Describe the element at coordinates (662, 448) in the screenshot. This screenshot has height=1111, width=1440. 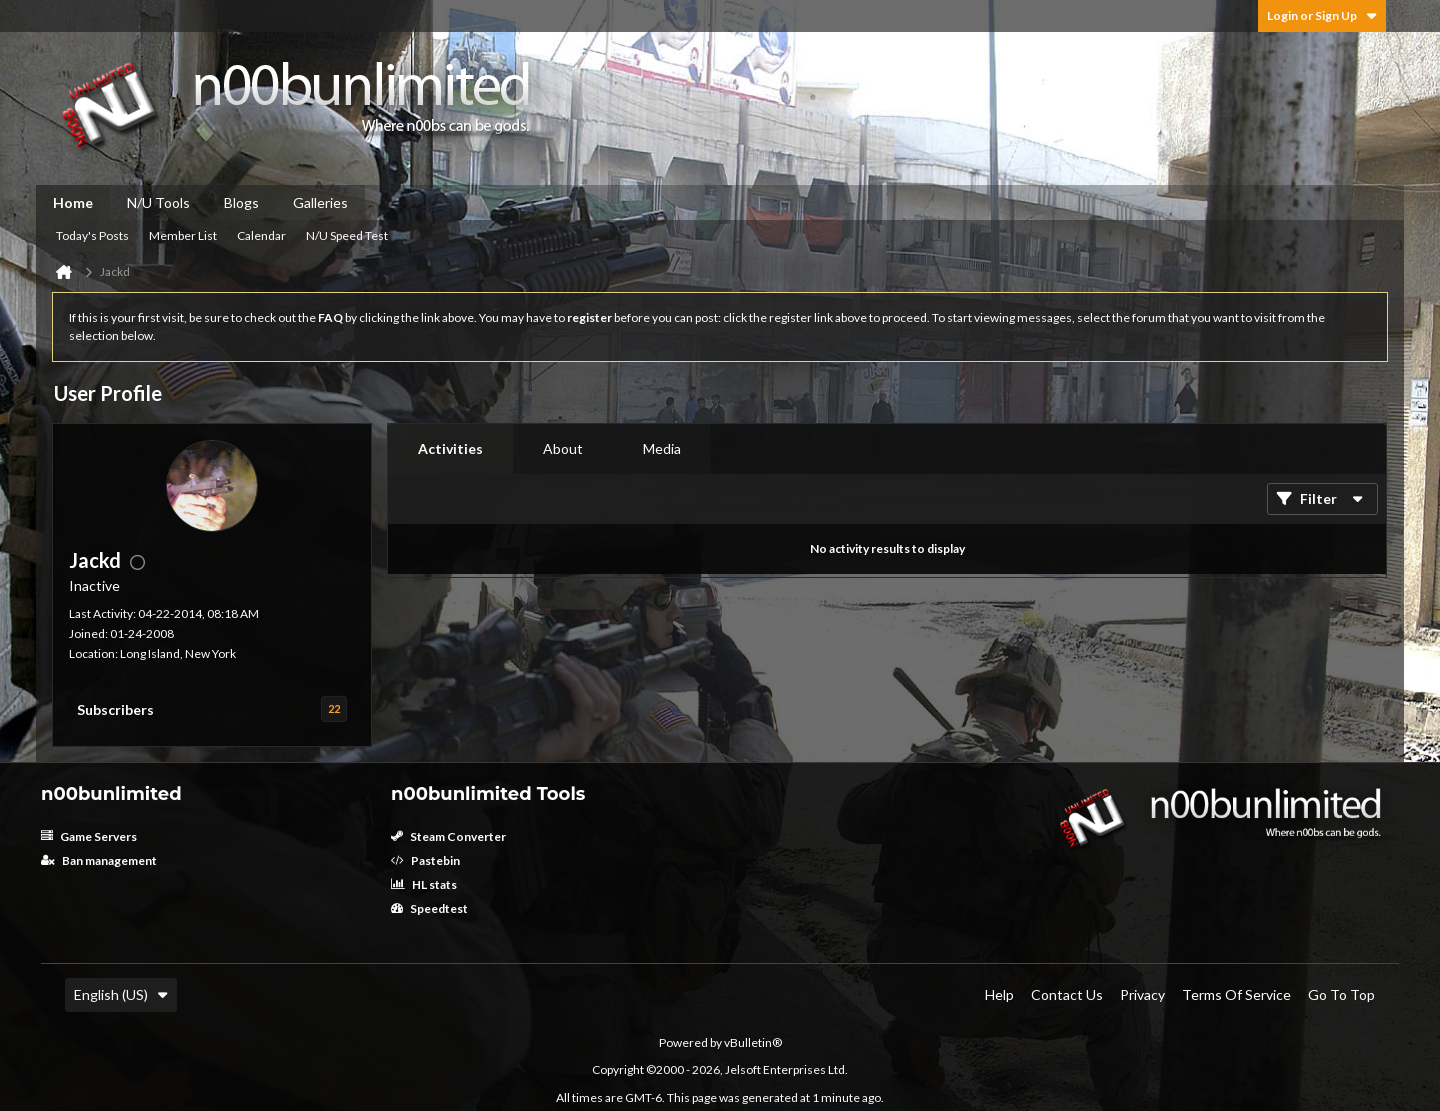
I see `Media` at that location.